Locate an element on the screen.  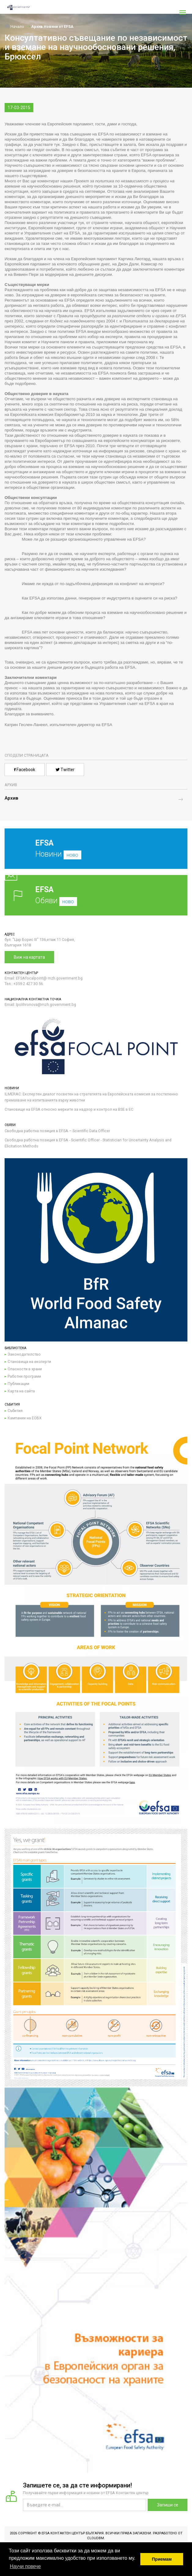
Обяви is located at coordinates (96, 895).